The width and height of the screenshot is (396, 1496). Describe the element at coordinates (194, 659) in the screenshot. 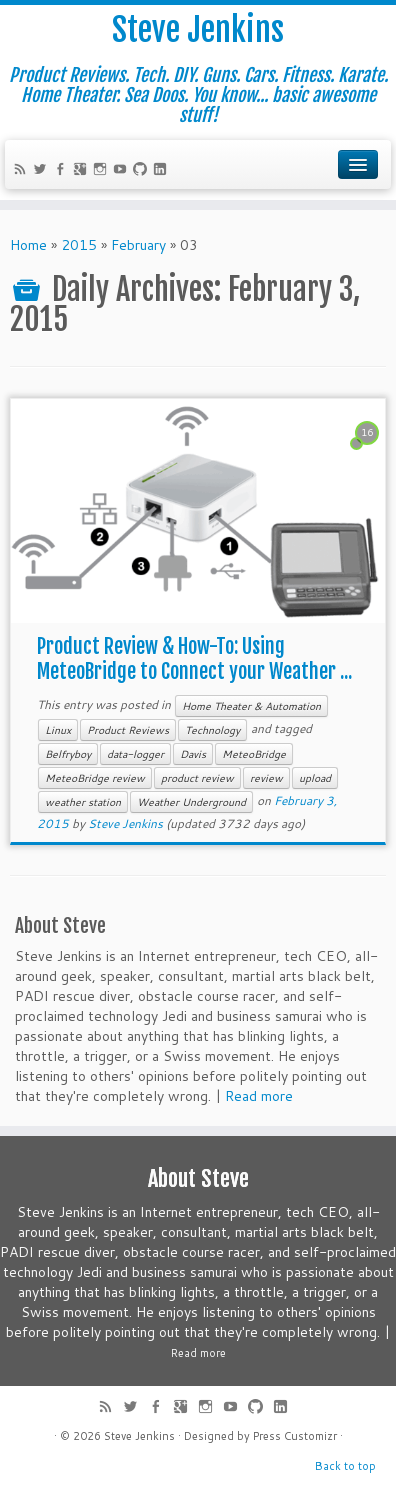

I see `Product Review & How-To: Using MeteoBridge to Connect your Weather ...` at that location.